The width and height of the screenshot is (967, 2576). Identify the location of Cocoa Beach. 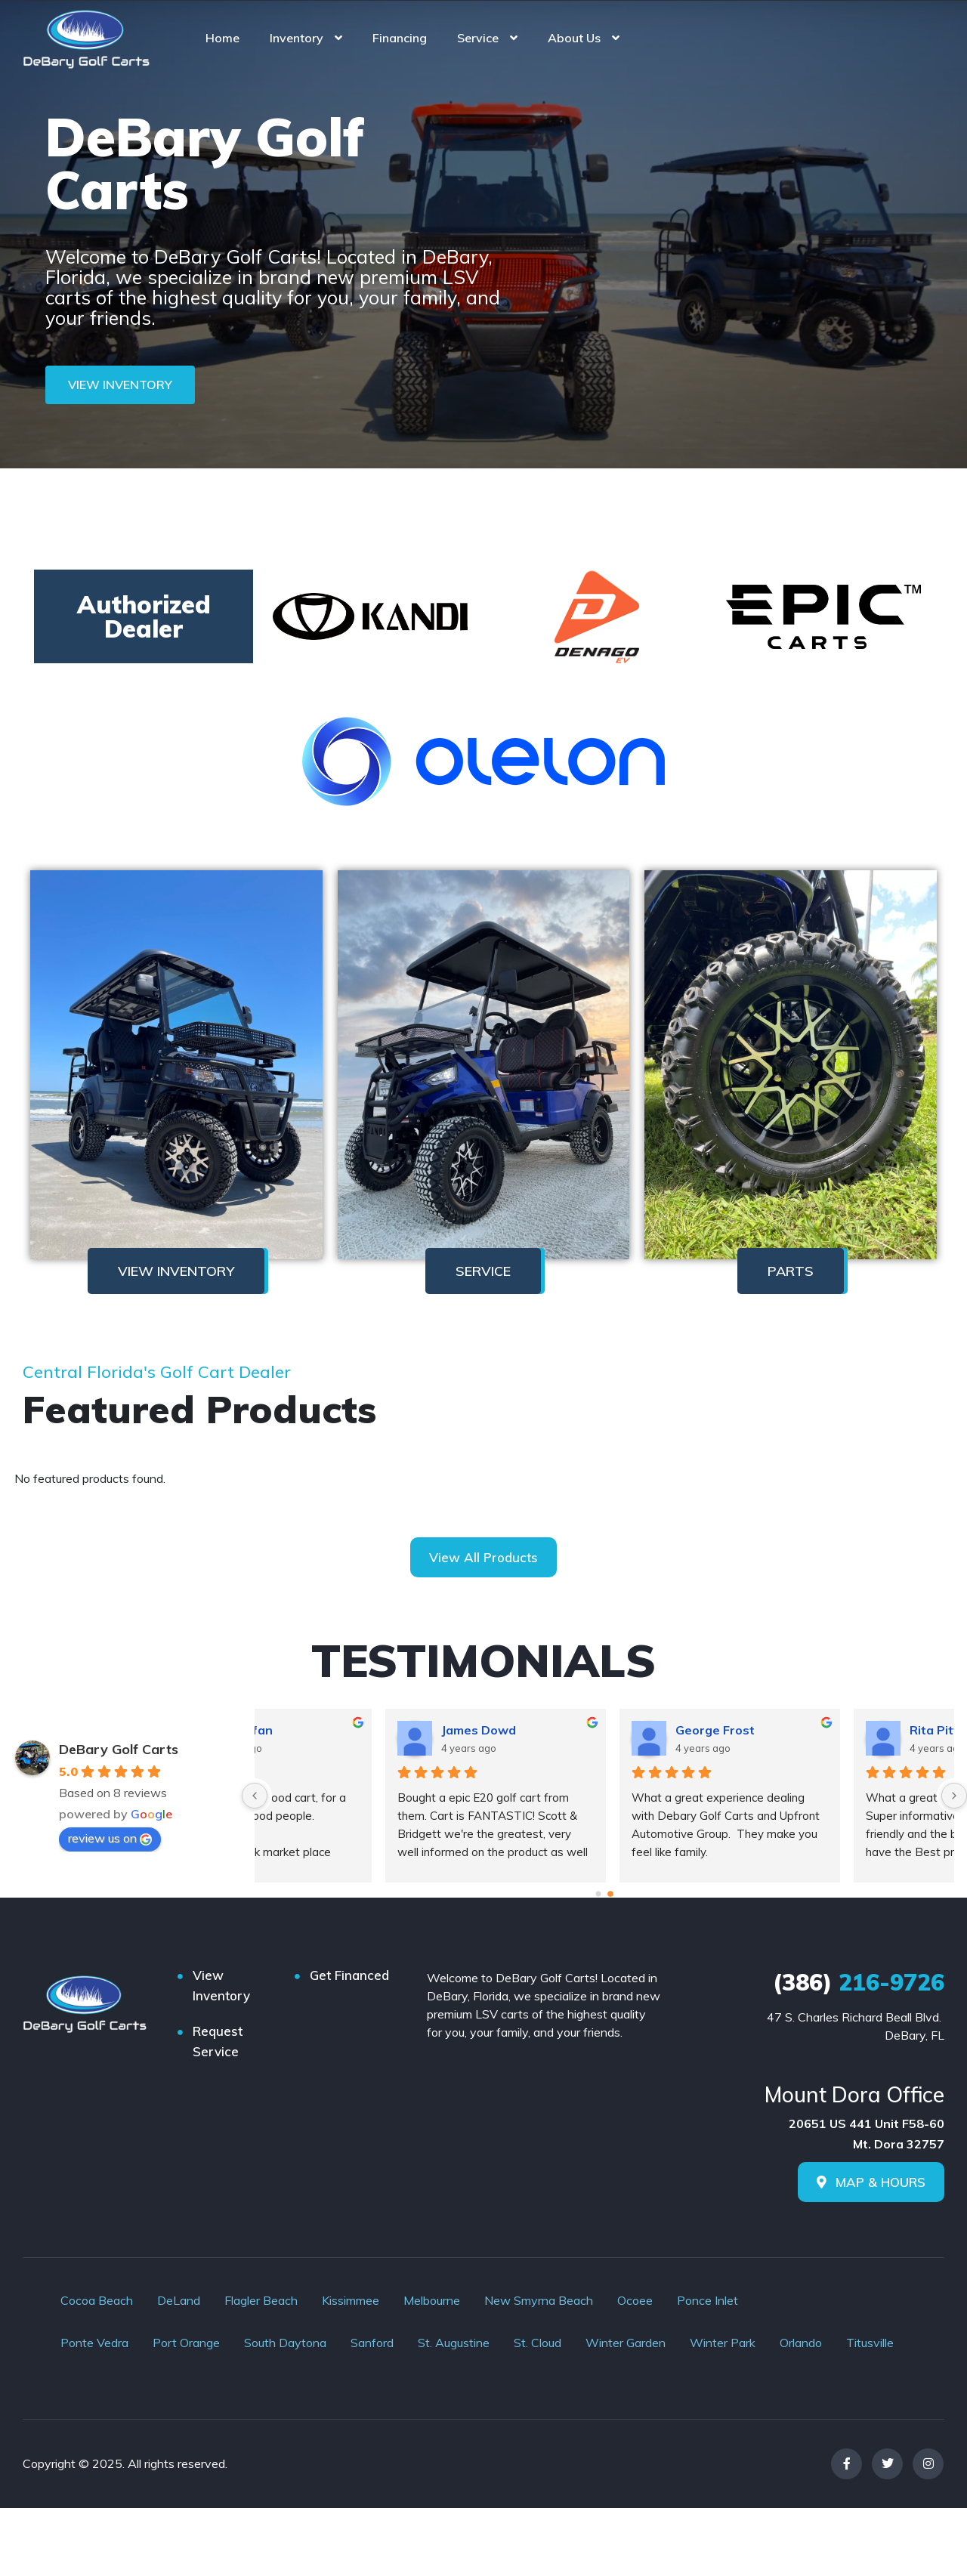
(96, 2300).